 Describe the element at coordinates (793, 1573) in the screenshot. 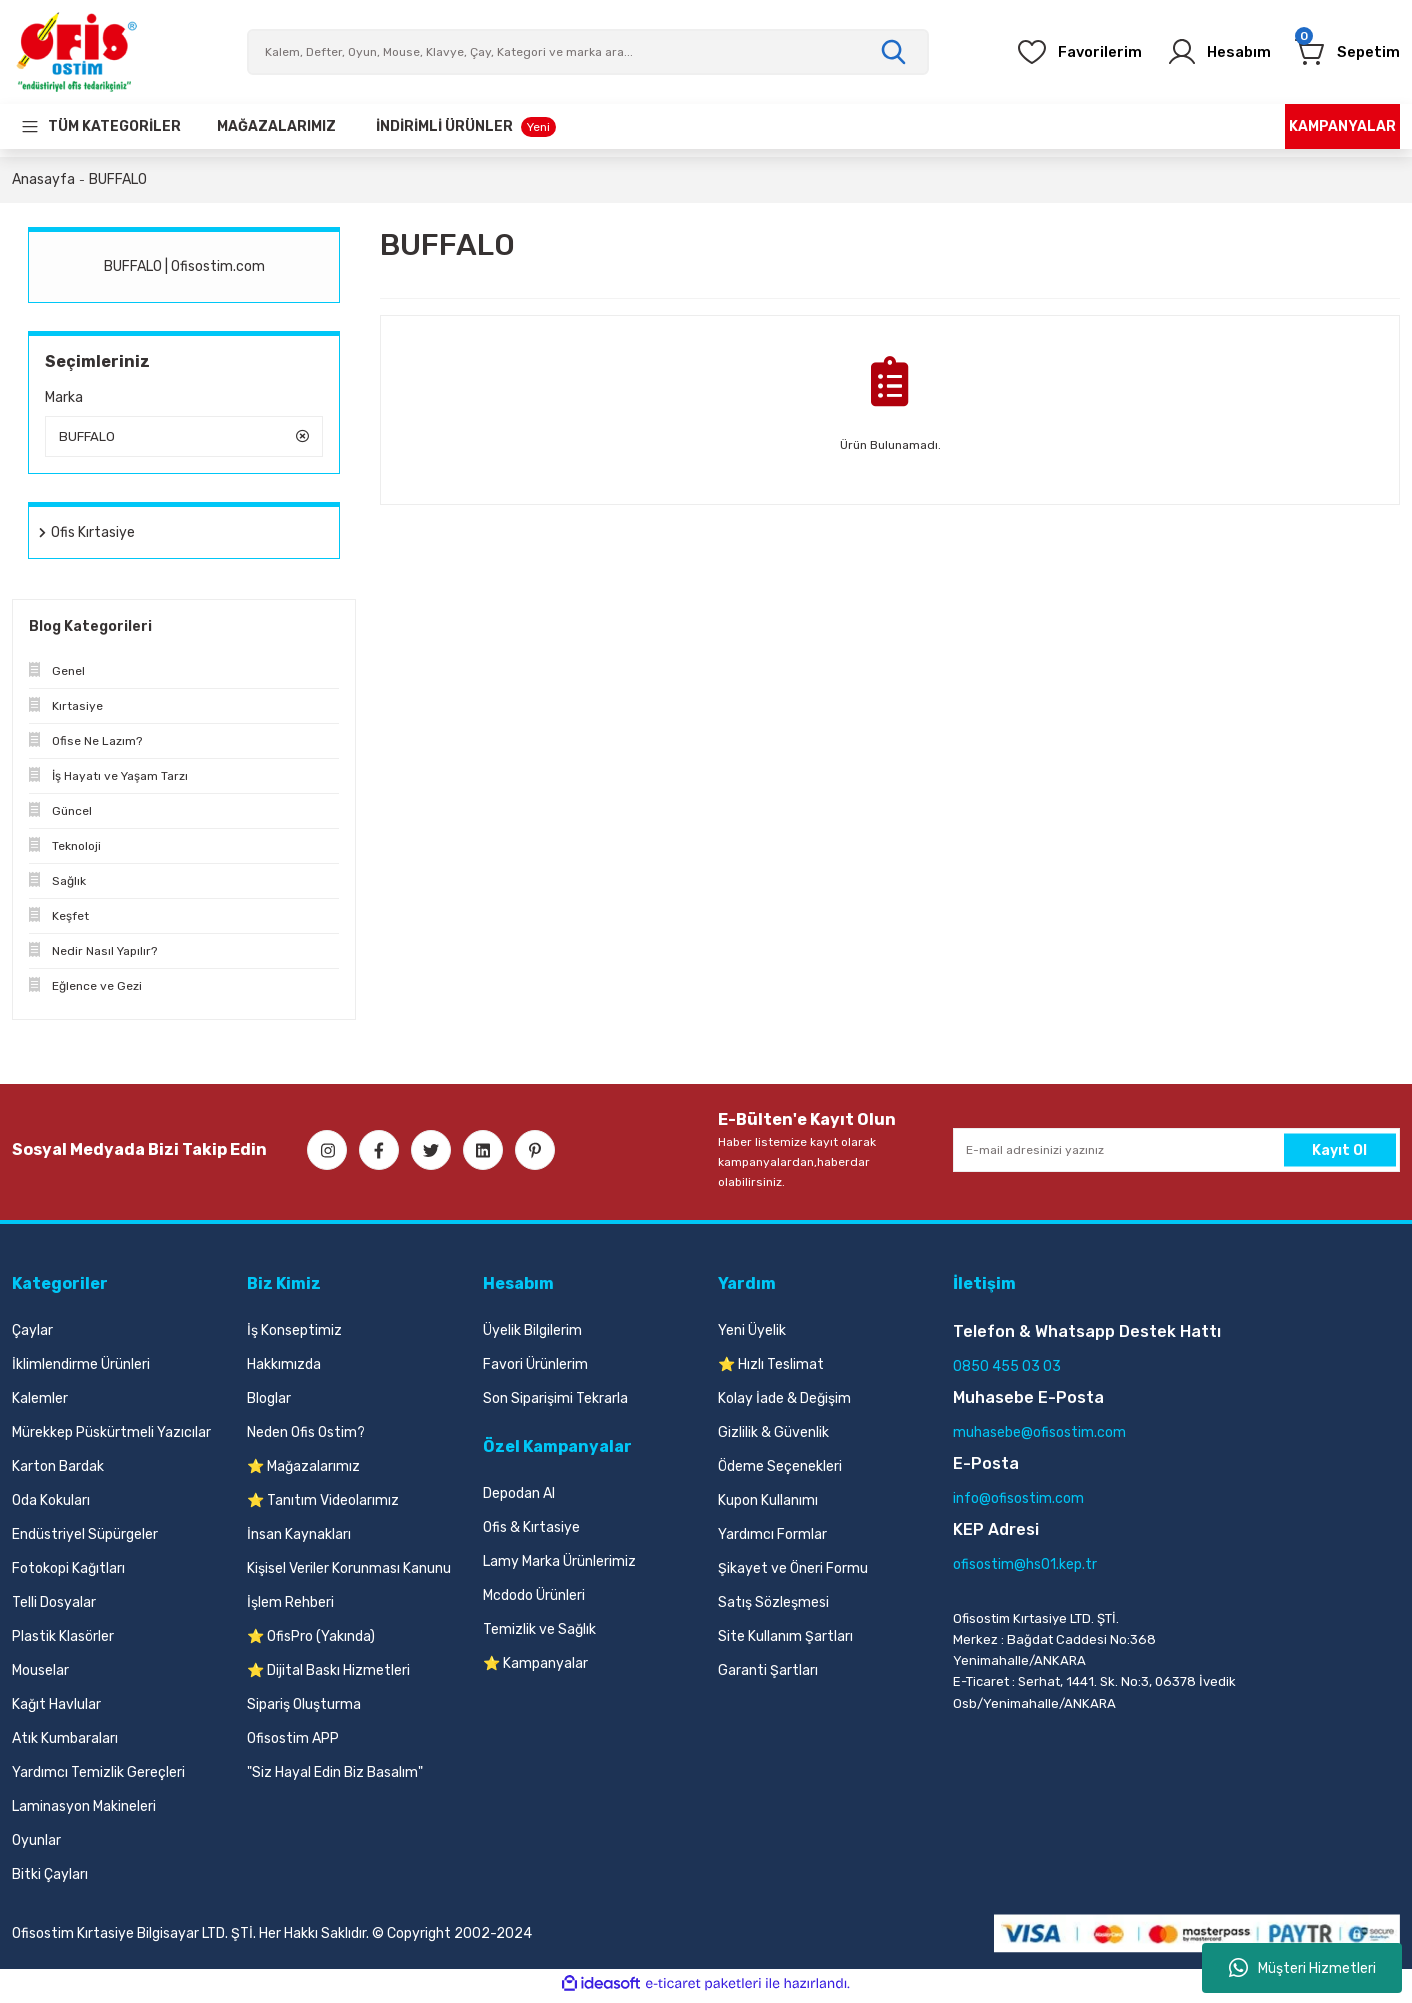

I see `Şikayet ve Öneri Formu` at that location.